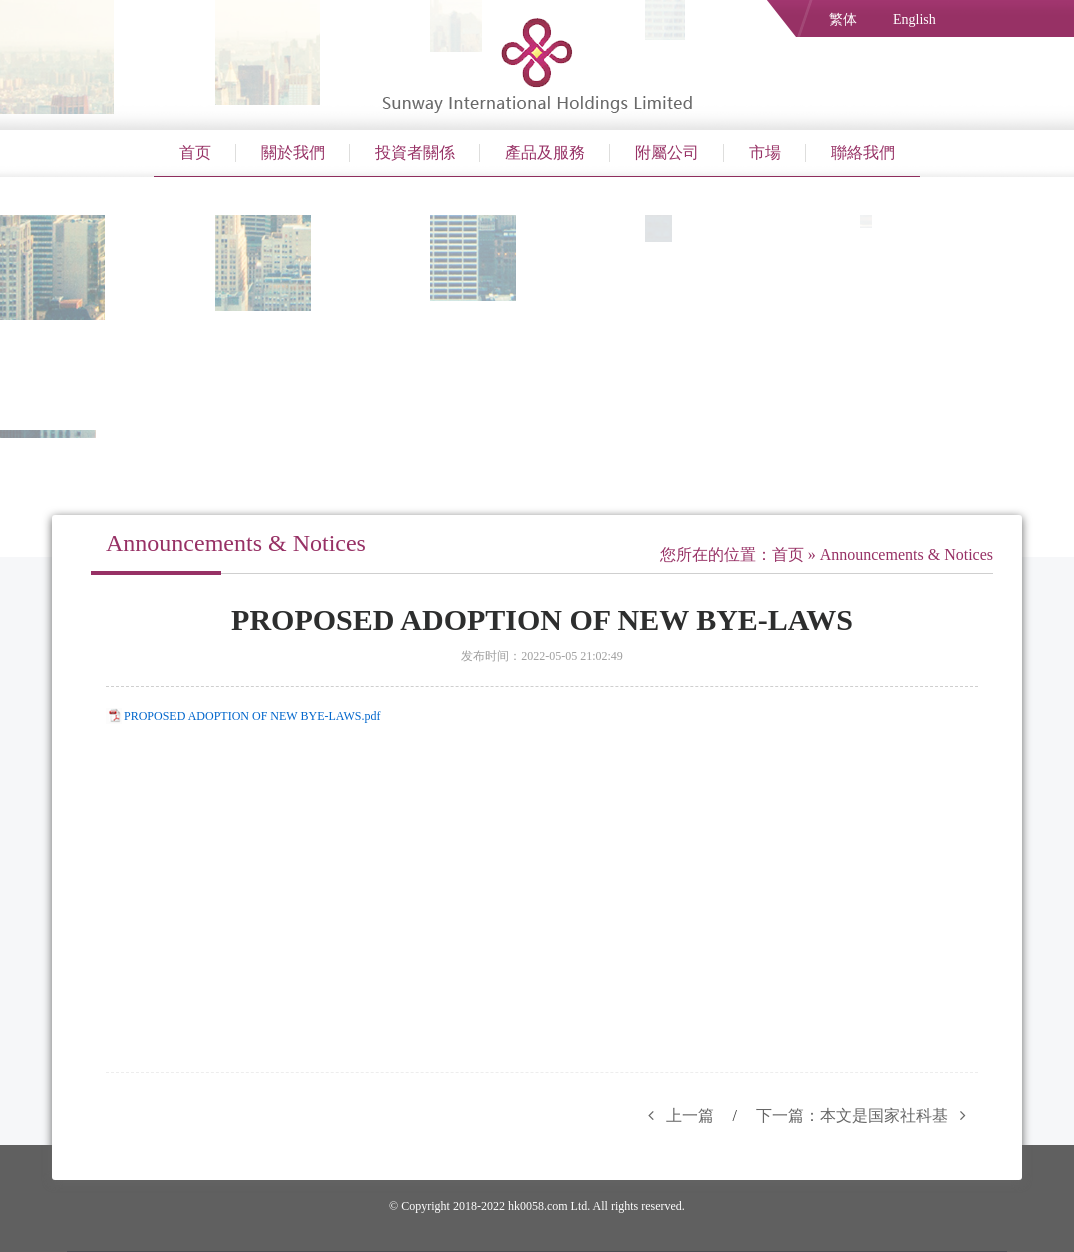 This screenshot has width=1074, height=1252. Describe the element at coordinates (545, 152) in the screenshot. I see `產品及服務` at that location.